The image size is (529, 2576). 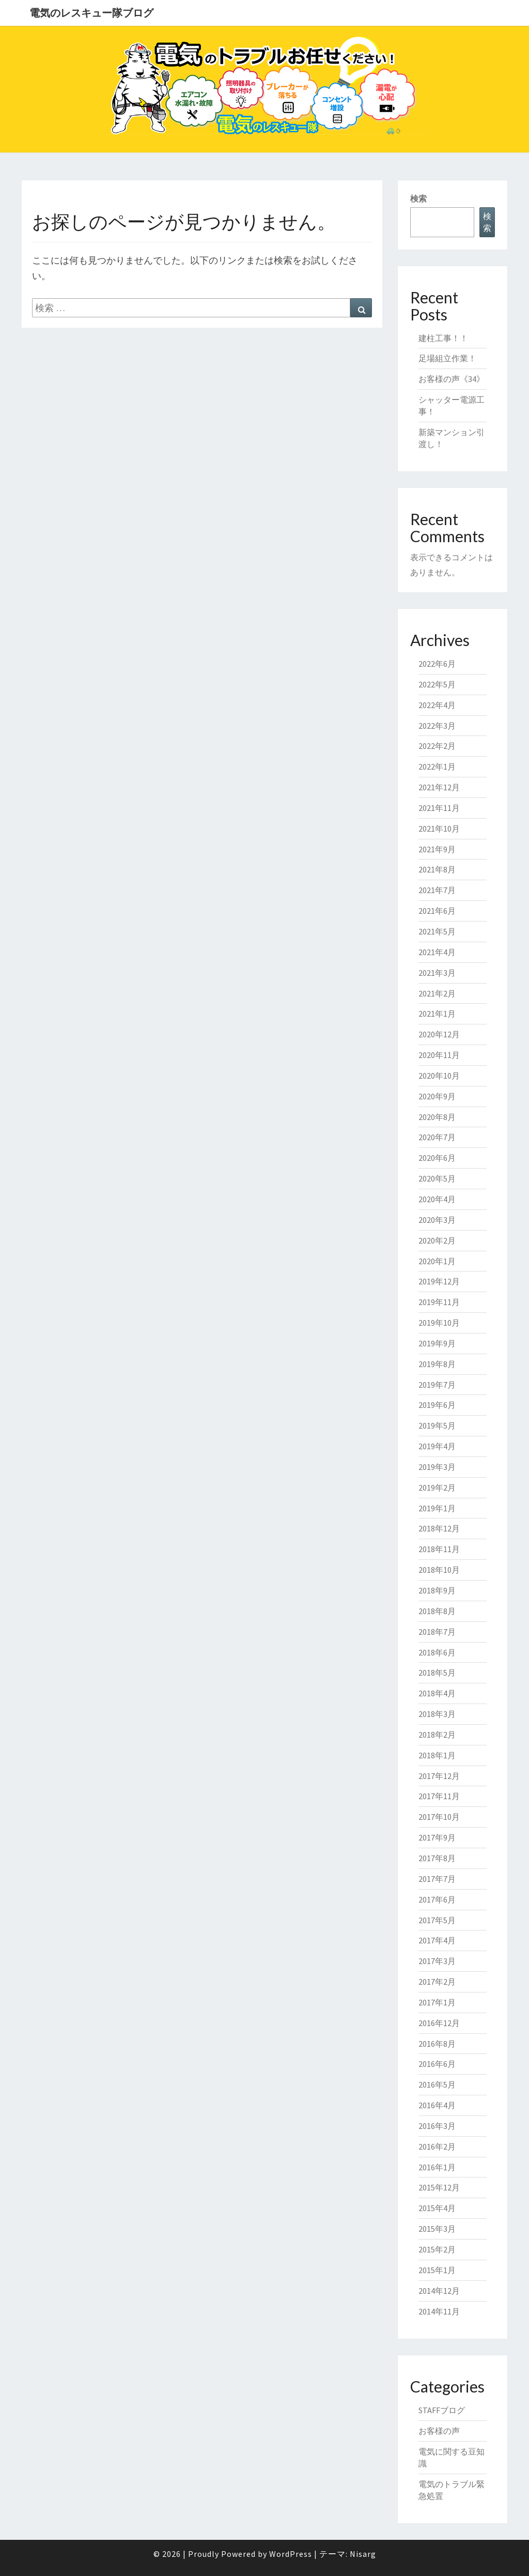 I want to click on 2020年5月, so click(x=437, y=1178).